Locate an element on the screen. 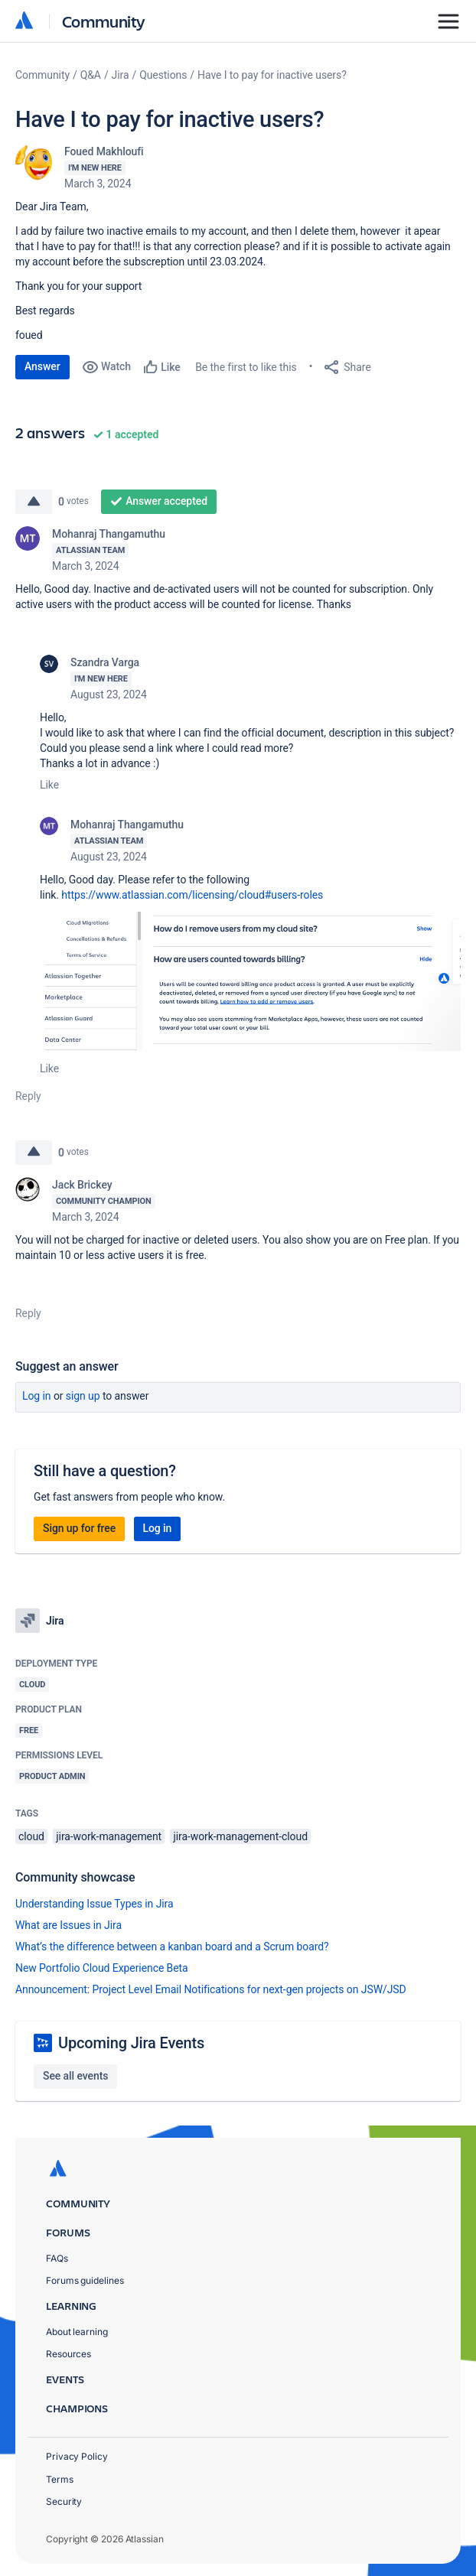 This screenshot has width=476, height=2576. Forums guidelines is located at coordinates (85, 2280).